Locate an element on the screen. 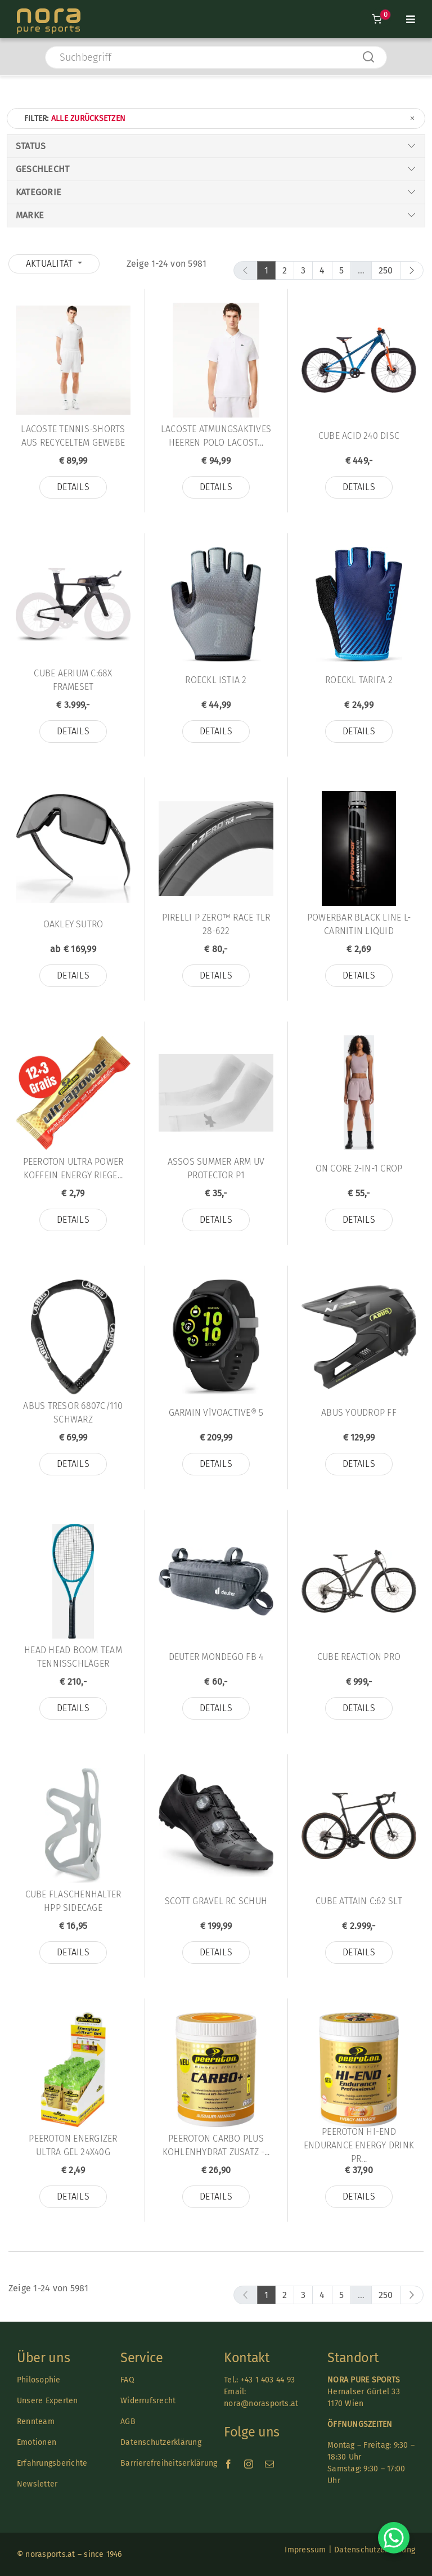 This screenshot has width=432, height=2576. Datenschutzerklärung is located at coordinates (160, 2442).